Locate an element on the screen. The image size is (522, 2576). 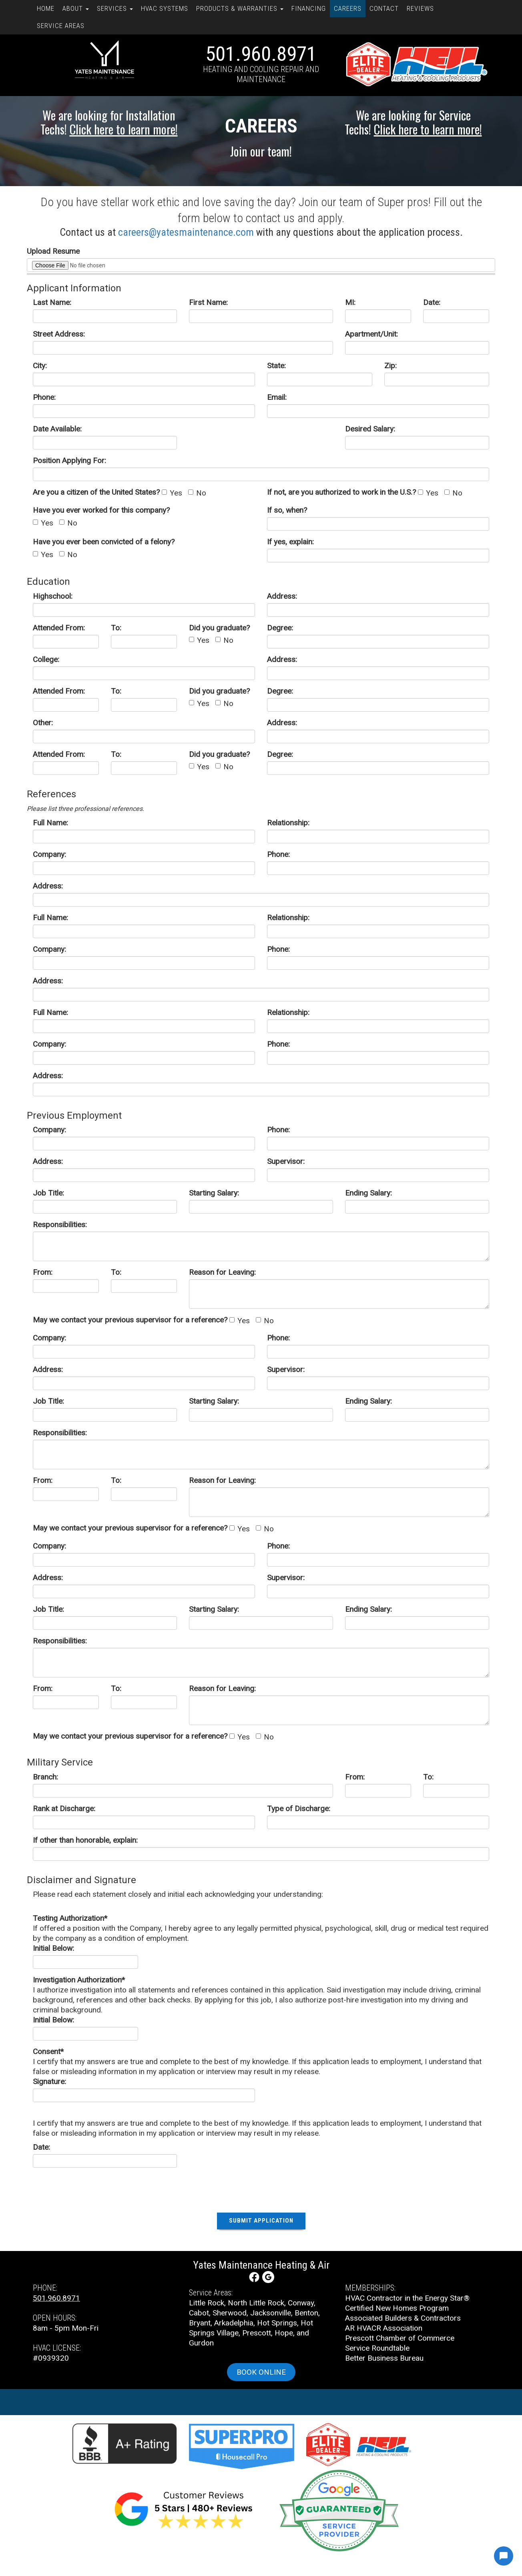
Phone: is located at coordinates (44, 397).